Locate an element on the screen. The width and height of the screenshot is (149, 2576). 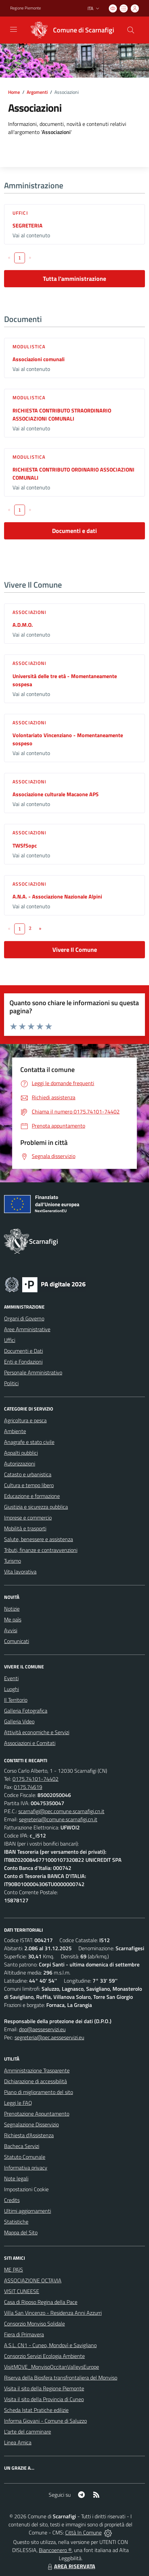
Casa di Riposo Regina della Pace is located at coordinates (40, 2302).